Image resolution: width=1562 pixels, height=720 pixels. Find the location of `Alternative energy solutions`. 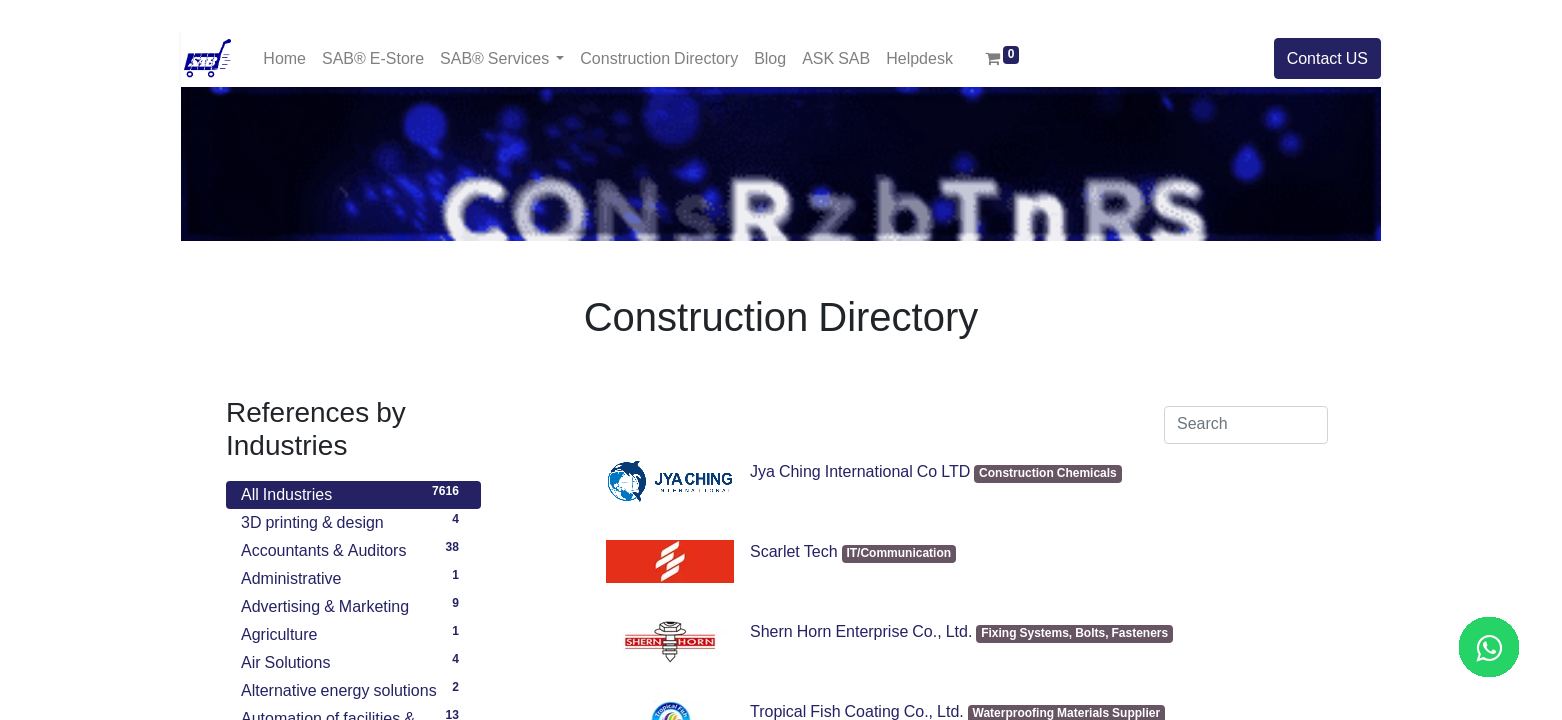

Alternative energy solutions is located at coordinates (353, 688).